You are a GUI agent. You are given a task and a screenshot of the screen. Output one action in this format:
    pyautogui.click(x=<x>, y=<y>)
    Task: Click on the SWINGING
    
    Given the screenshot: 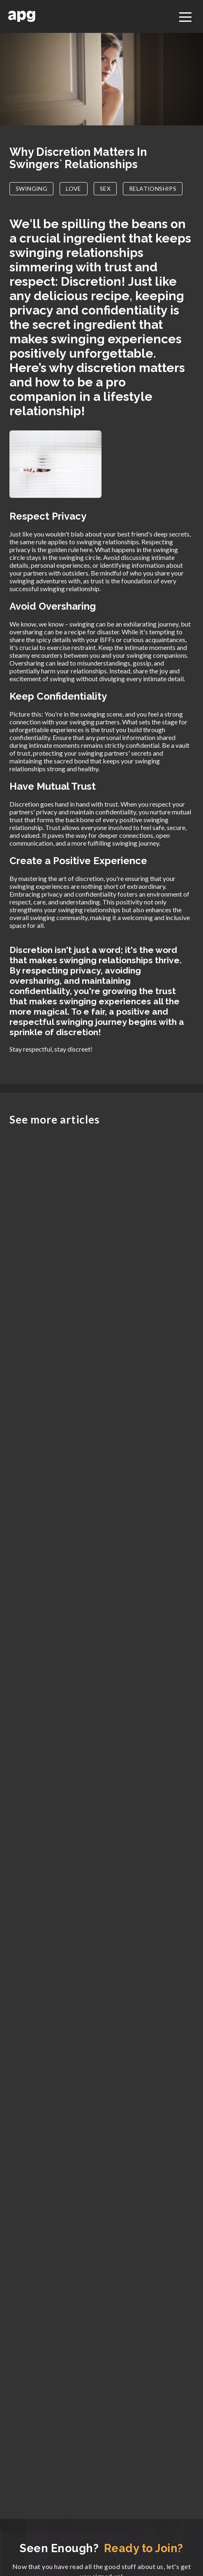 What is the action you would take?
    pyautogui.click(x=31, y=188)
    